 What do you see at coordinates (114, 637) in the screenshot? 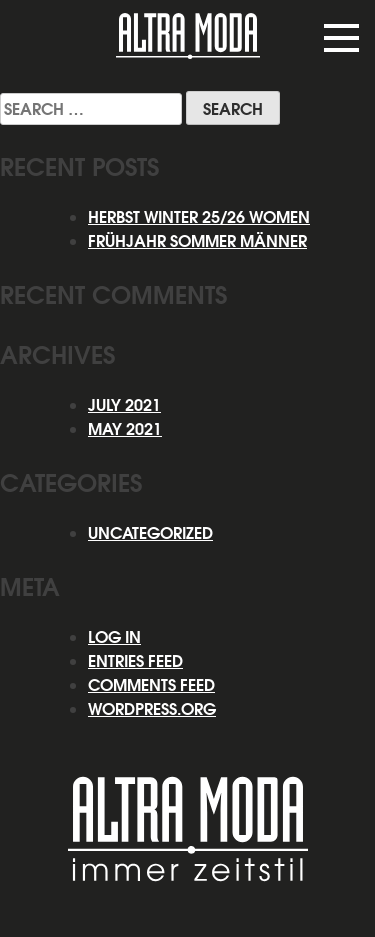
I see `Log in` at bounding box center [114, 637].